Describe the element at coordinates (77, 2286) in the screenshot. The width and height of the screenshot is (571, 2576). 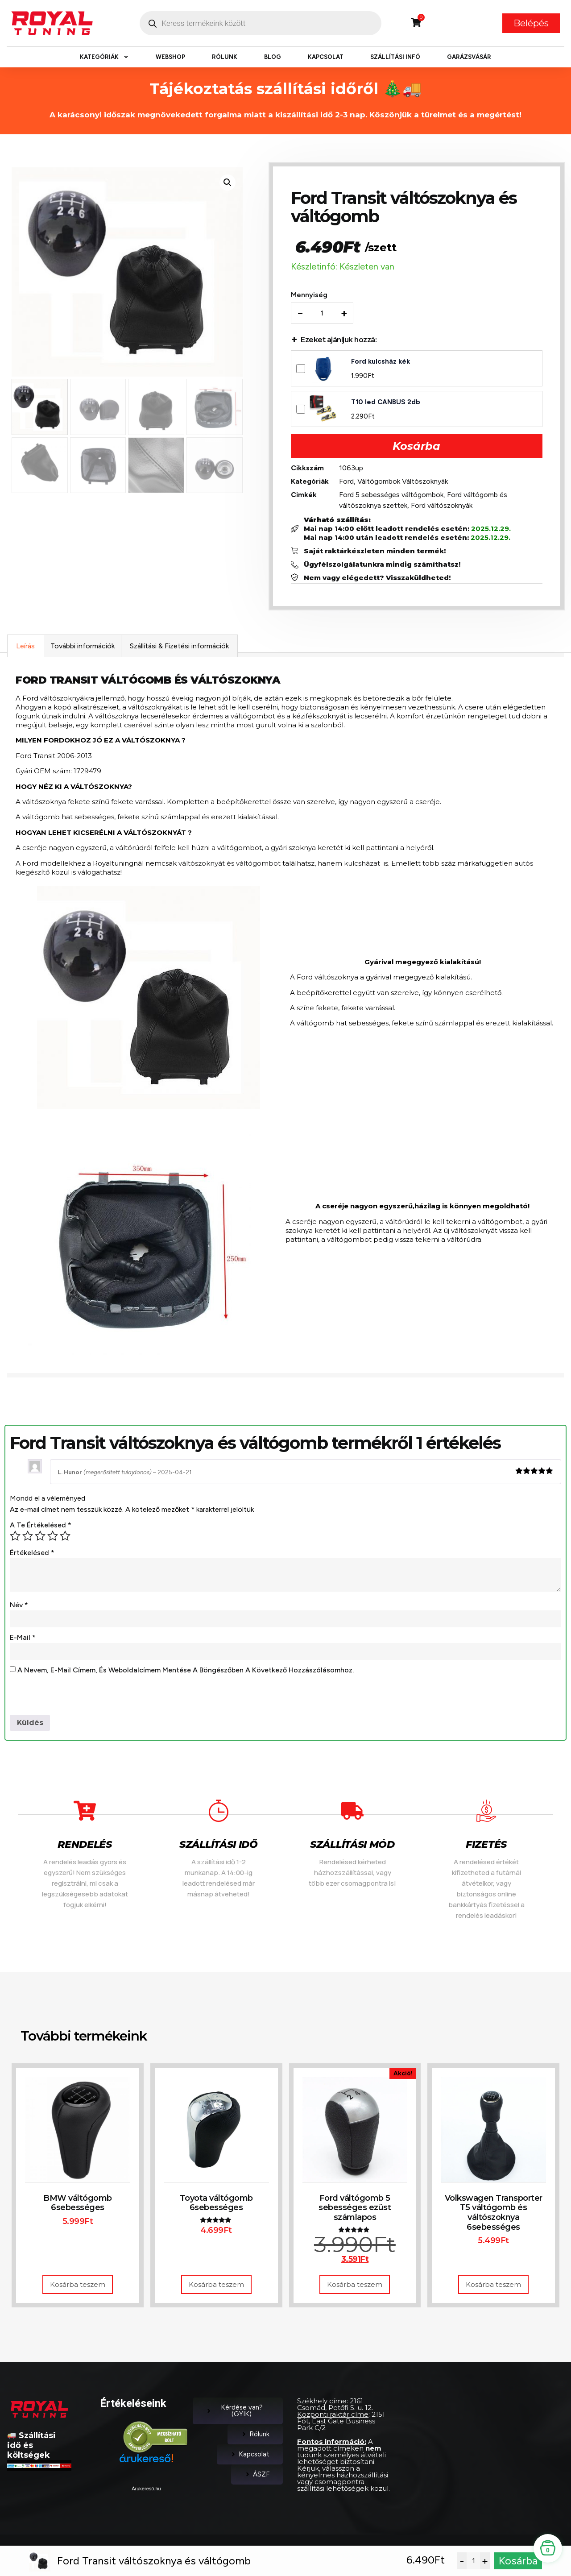
I see `Kosárba teszem` at that location.